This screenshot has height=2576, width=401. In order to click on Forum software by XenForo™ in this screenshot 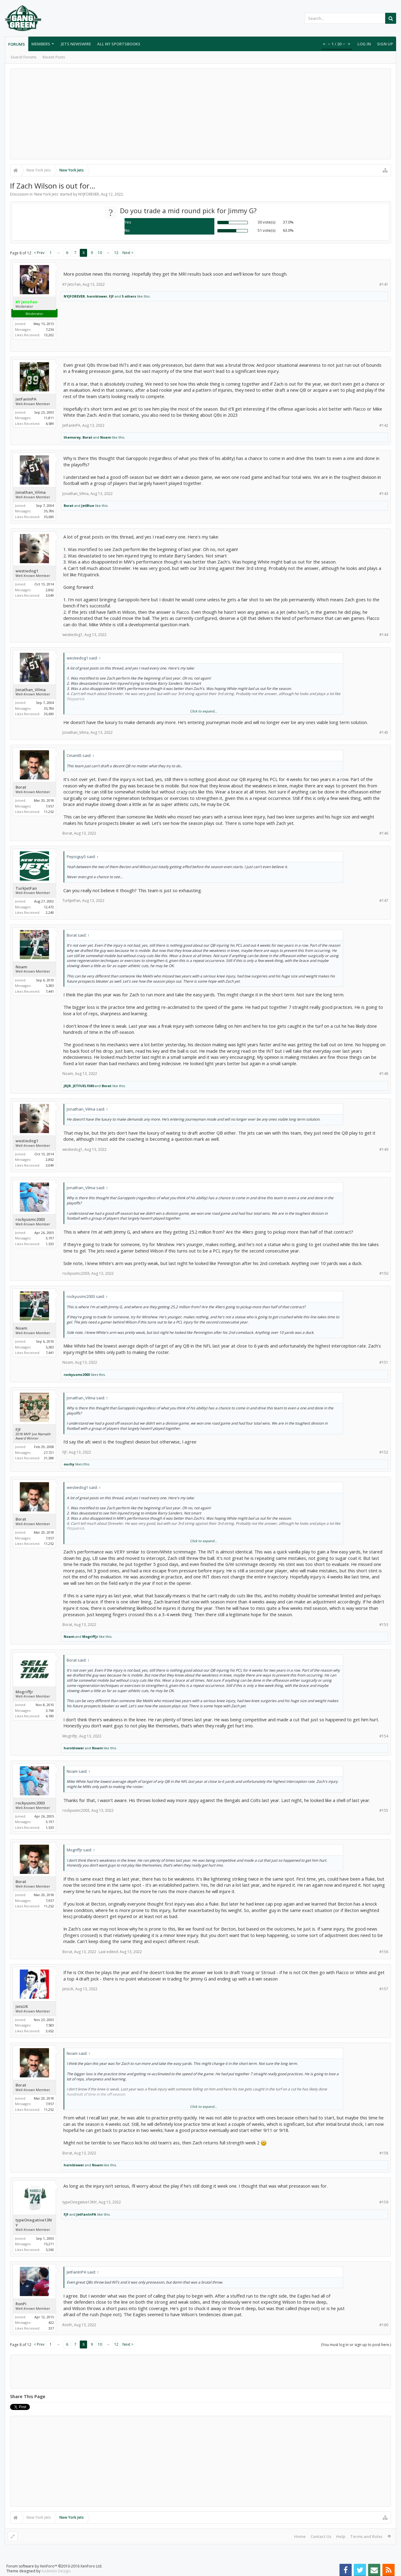, I will do `click(54, 2566)`.